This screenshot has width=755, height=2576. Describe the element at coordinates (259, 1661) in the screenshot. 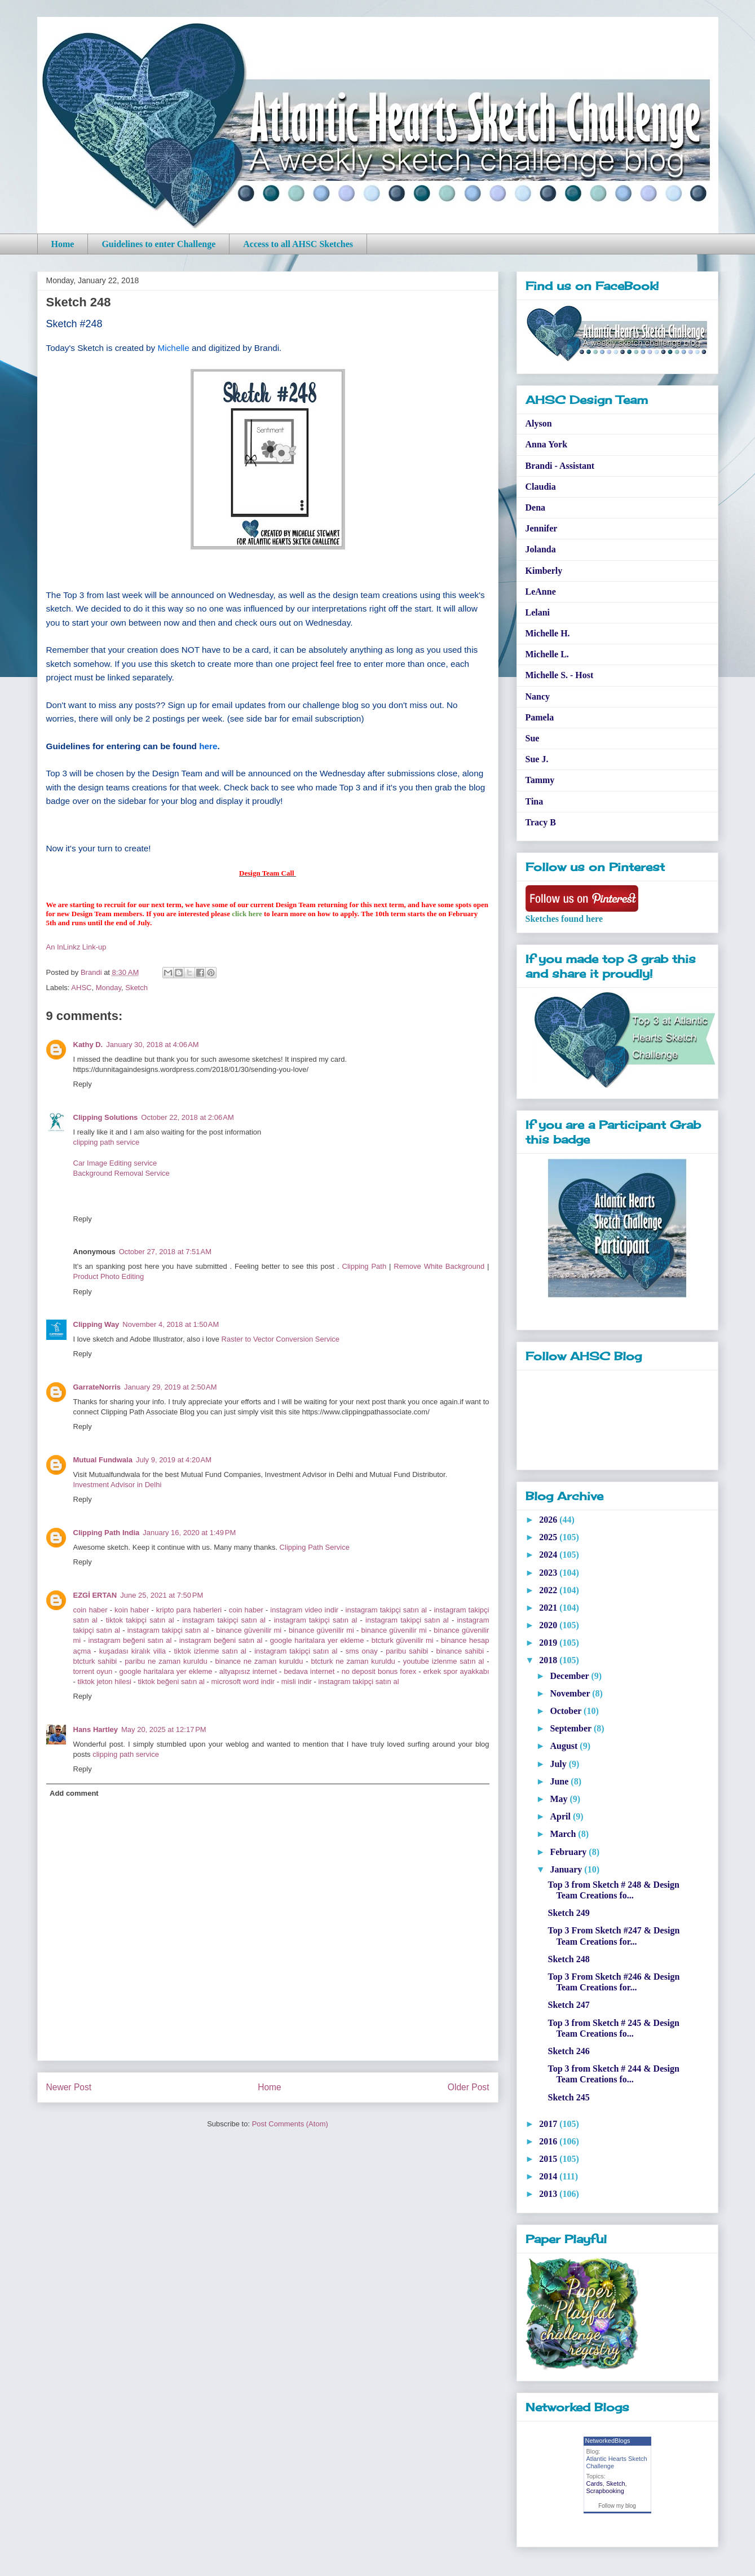

I see `binance ne zaman kuruldu` at that location.